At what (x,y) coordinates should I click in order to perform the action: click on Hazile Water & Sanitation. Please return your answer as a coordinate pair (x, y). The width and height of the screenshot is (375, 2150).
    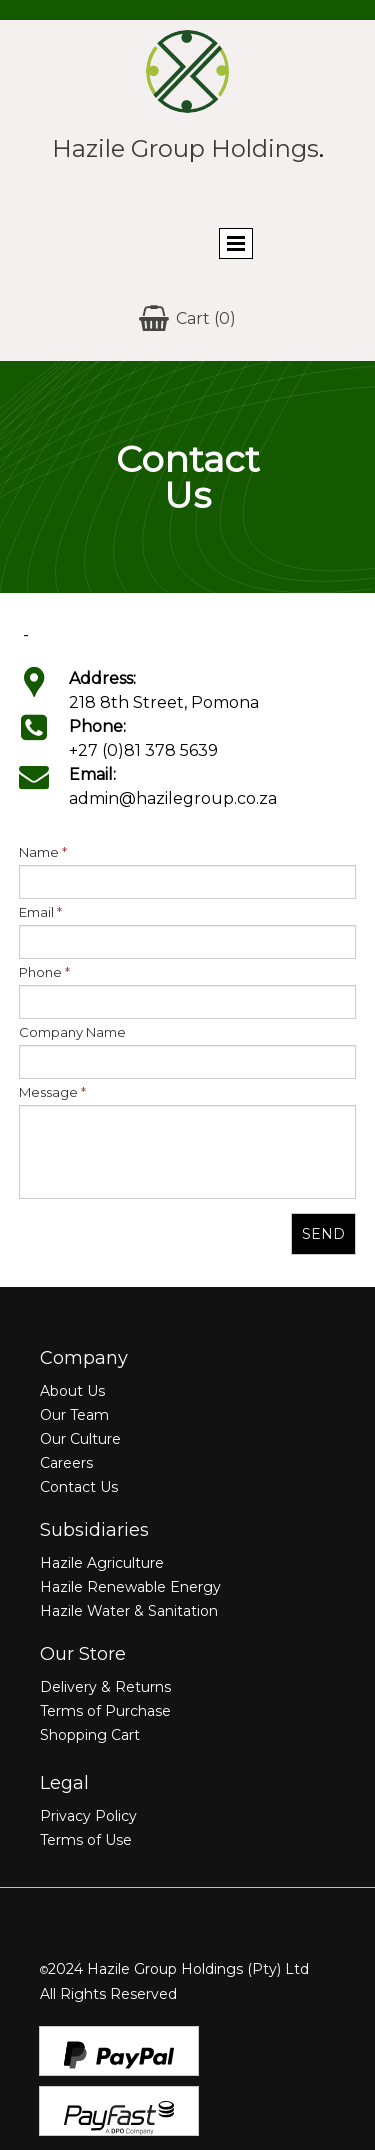
    Looking at the image, I should click on (129, 1611).